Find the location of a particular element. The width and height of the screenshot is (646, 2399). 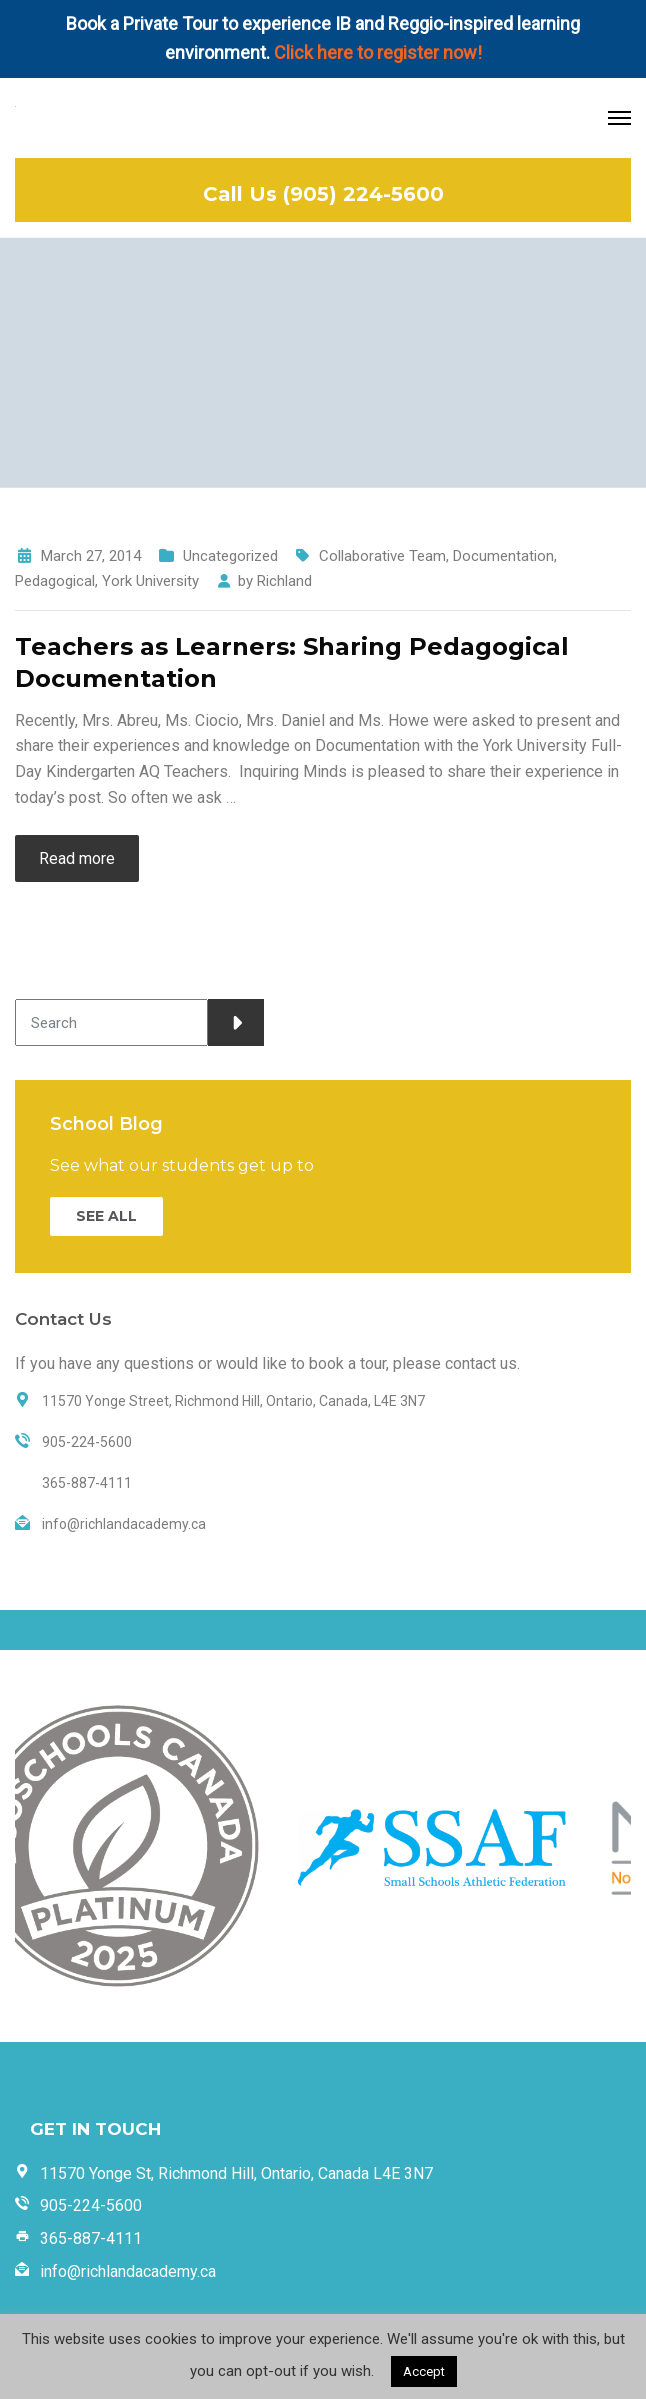

Accept [button] is located at coordinates (424, 2371).